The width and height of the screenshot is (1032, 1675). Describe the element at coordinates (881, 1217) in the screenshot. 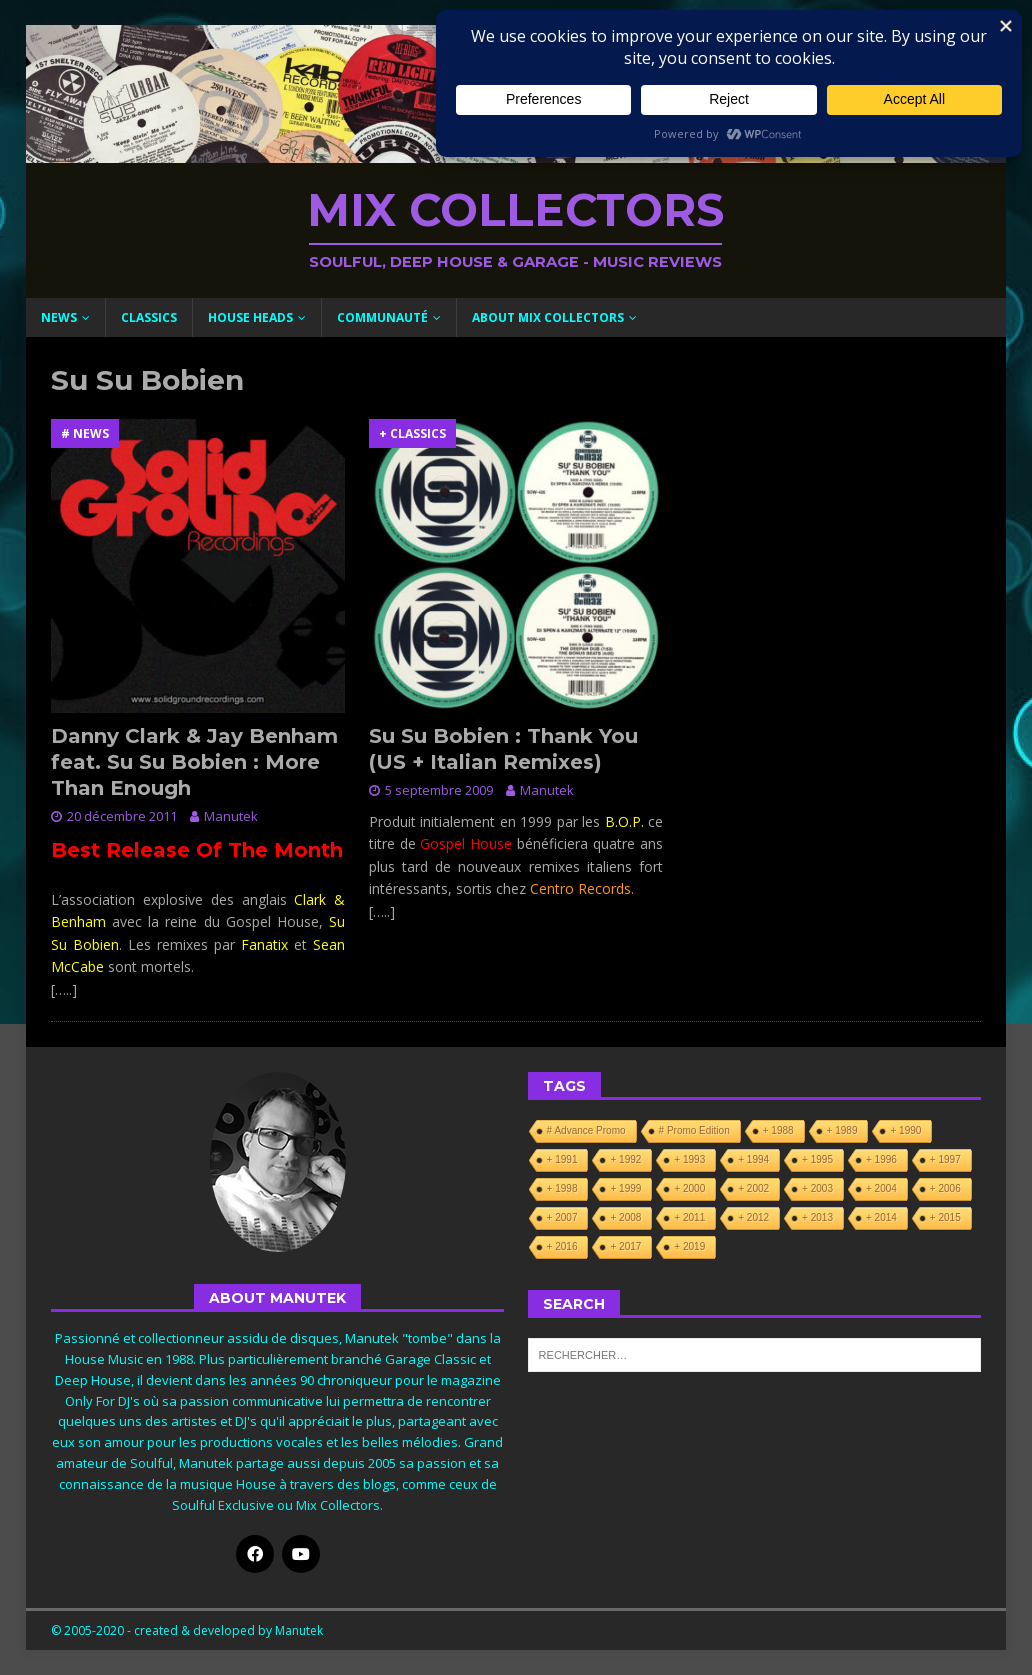

I see `+ 2014` at that location.